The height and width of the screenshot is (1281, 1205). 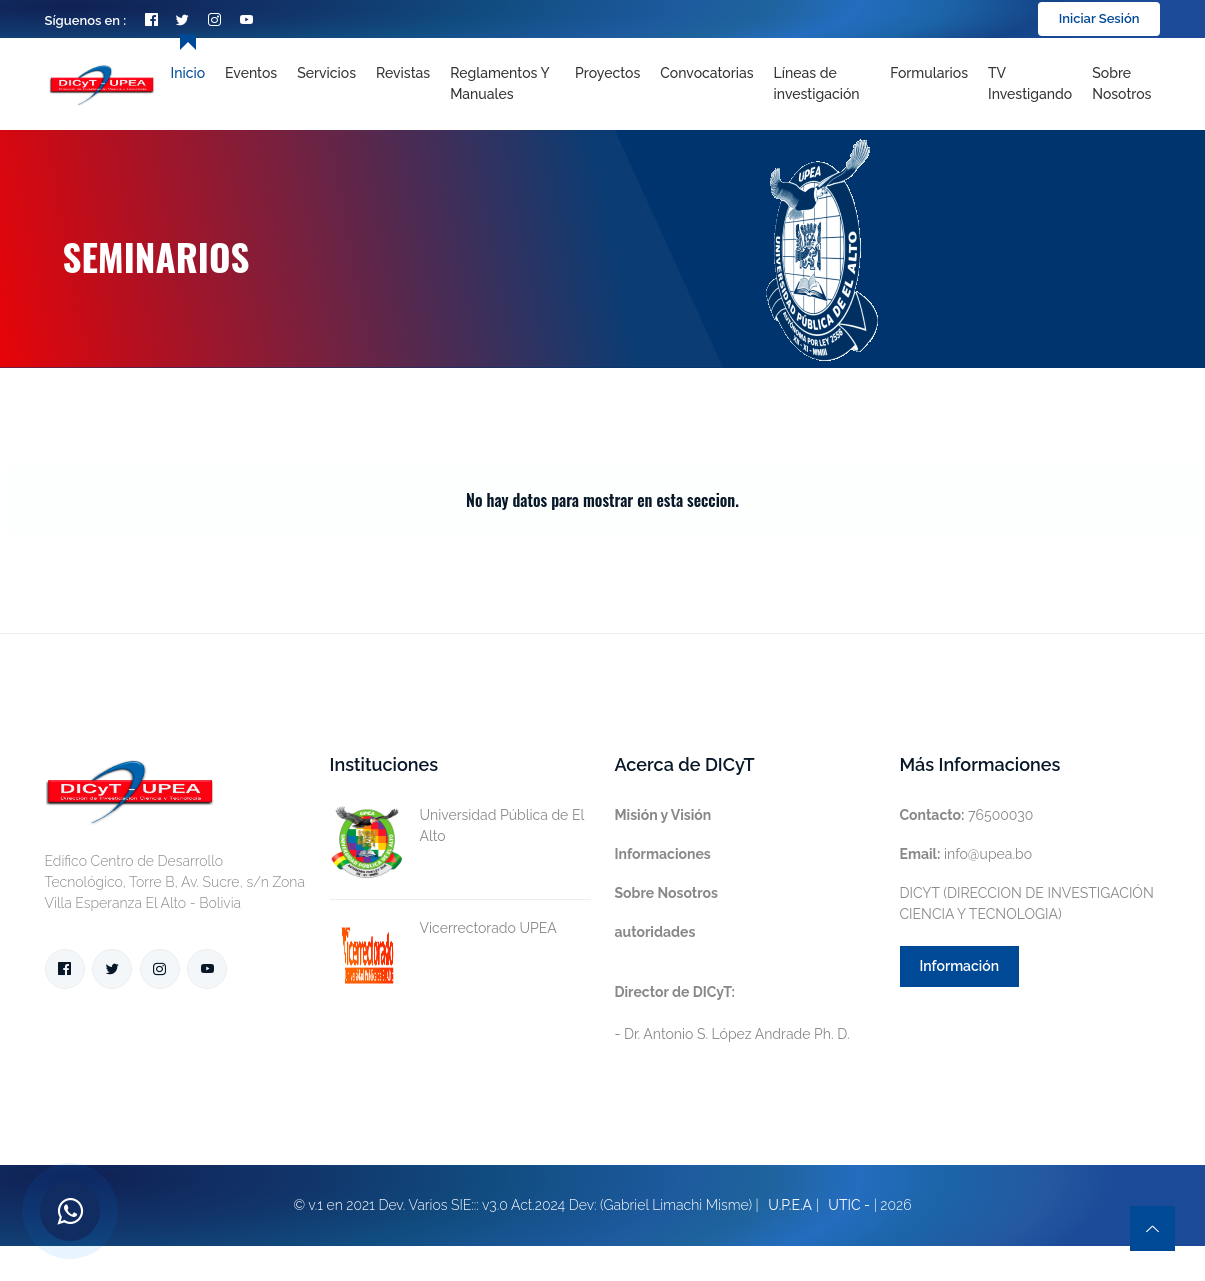 What do you see at coordinates (403, 73) in the screenshot?
I see `Revistas [Toggle navigation]` at bounding box center [403, 73].